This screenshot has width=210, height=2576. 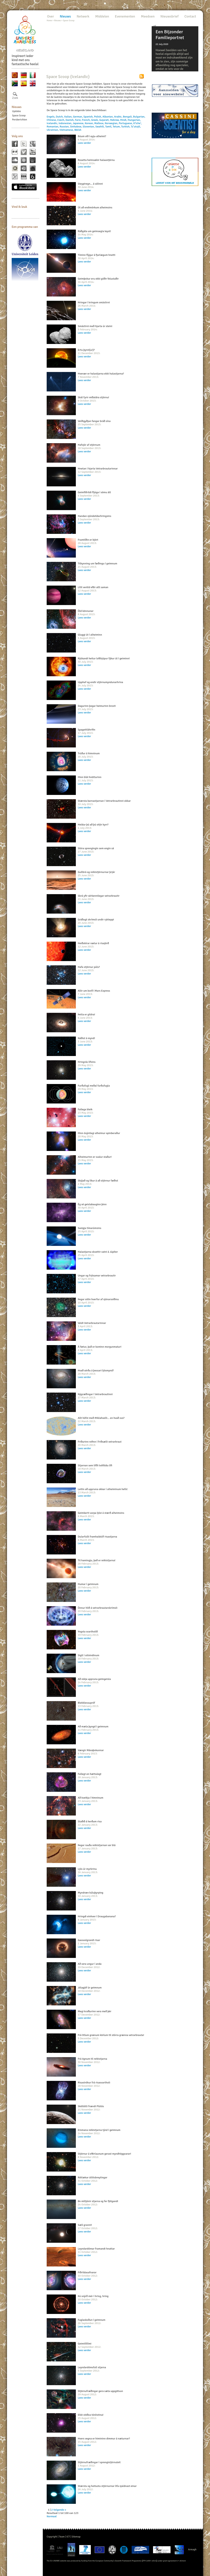 I want to click on Lees verder, so click(x=84, y=143).